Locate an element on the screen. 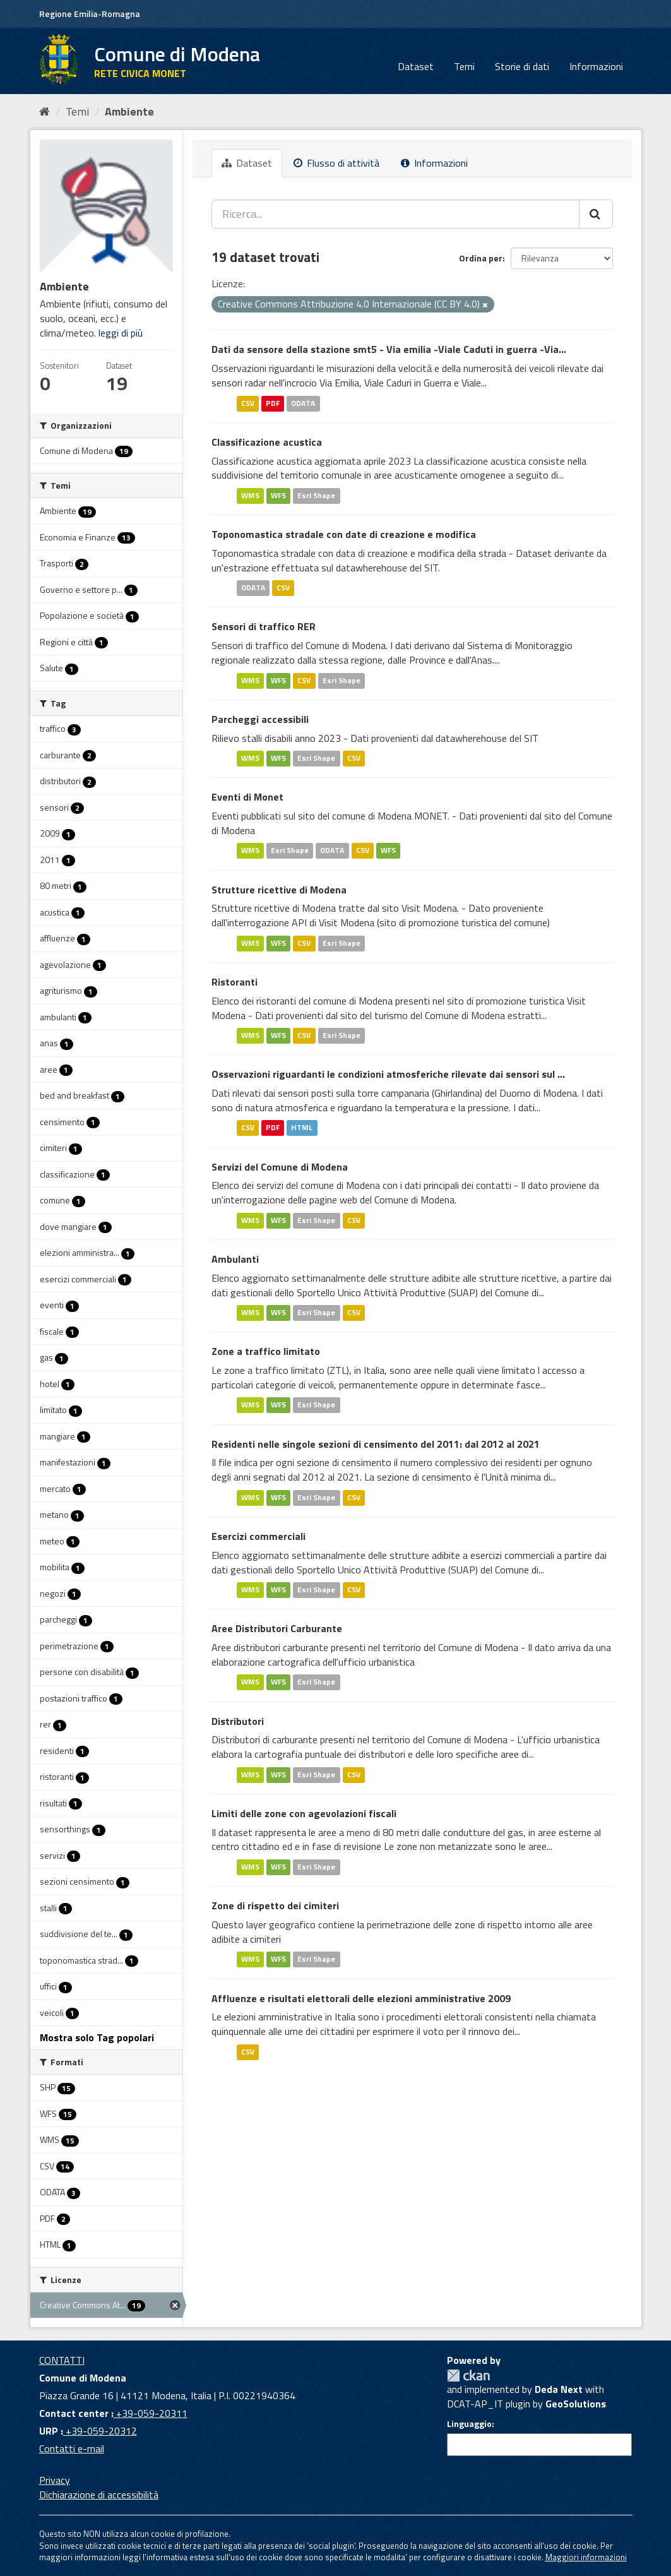 This screenshot has width=671, height=2576. Parcheggi accessibili is located at coordinates (260, 719).